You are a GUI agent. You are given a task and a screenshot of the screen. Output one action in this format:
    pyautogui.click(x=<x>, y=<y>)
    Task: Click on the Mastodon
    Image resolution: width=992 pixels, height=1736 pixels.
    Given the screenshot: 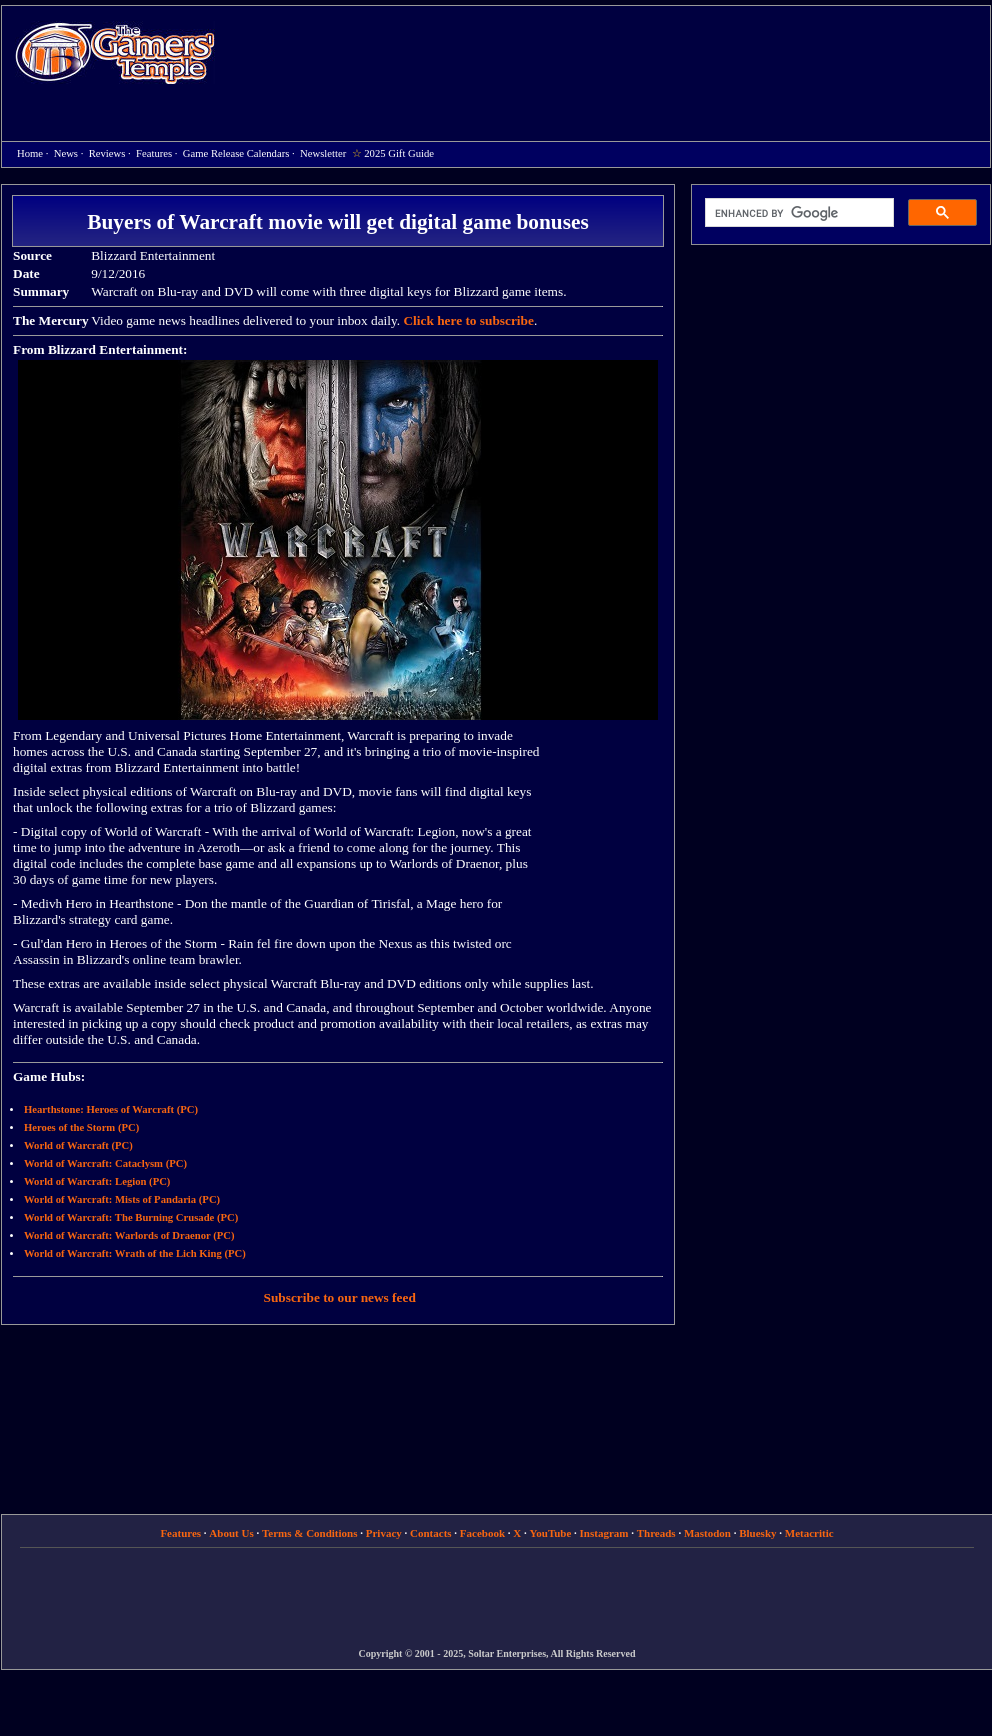 What is the action you would take?
    pyautogui.click(x=707, y=1533)
    